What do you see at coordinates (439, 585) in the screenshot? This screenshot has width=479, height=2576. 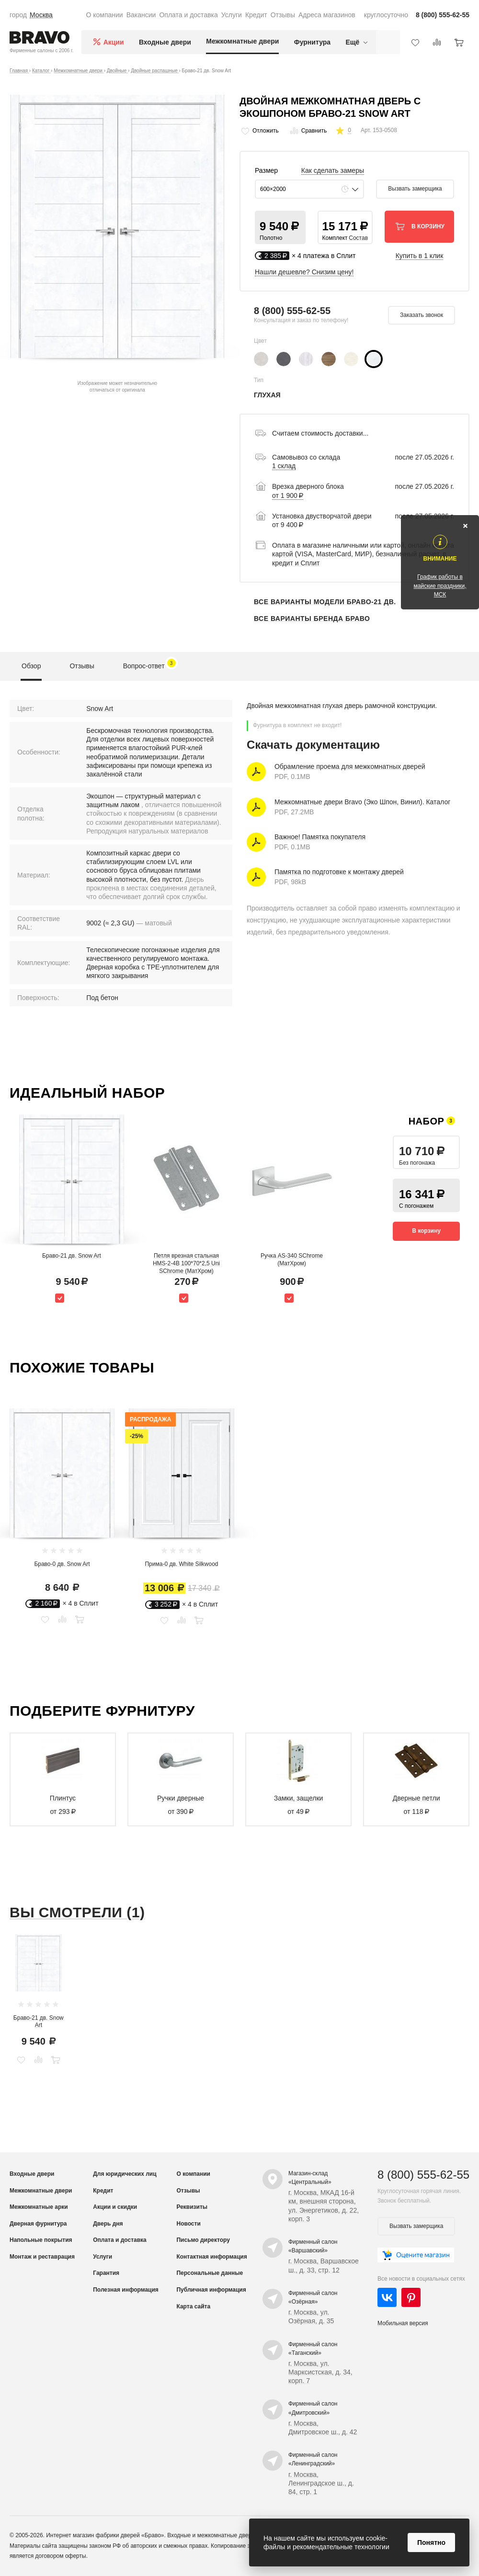 I see `График работы в майские праздники, МСК` at bounding box center [439, 585].